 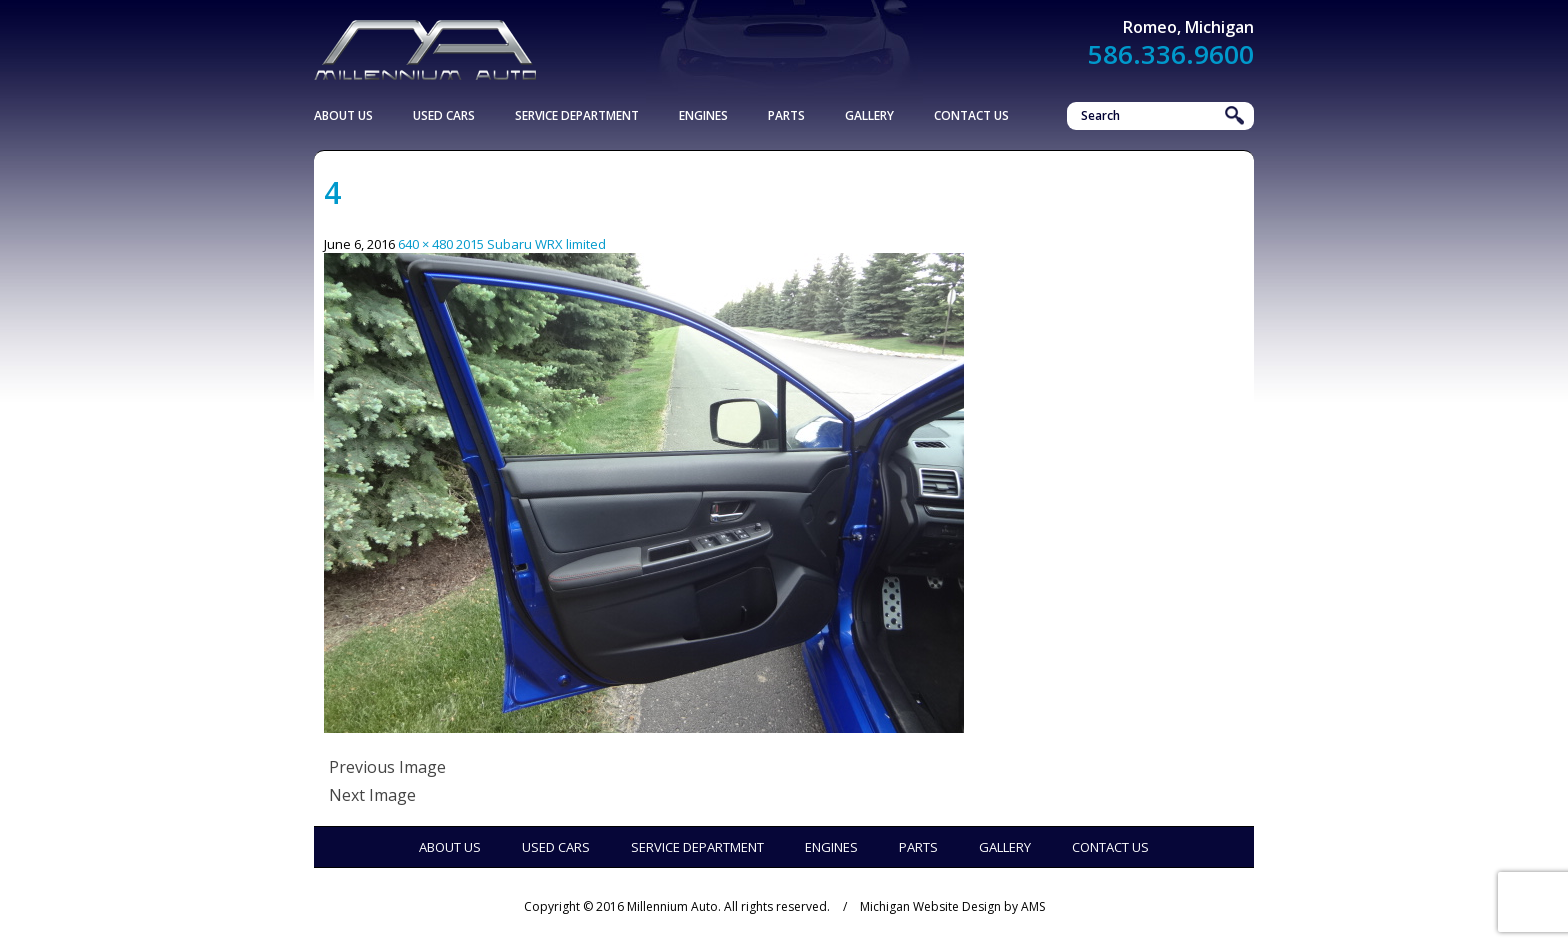 I want to click on Michigan Website Design by AMS, so click(x=952, y=906).